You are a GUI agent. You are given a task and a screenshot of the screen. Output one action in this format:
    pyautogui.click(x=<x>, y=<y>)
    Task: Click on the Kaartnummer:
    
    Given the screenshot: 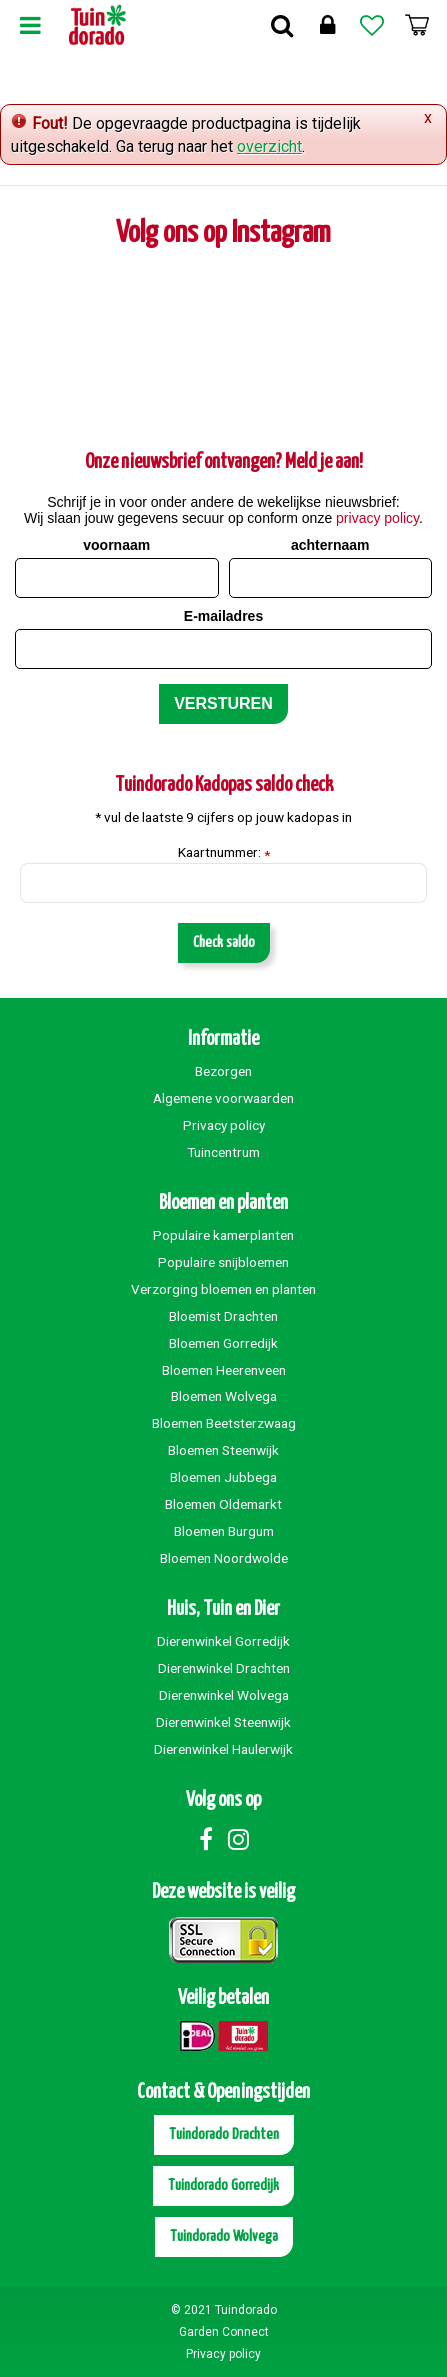 What is the action you would take?
    pyautogui.click(x=224, y=853)
    